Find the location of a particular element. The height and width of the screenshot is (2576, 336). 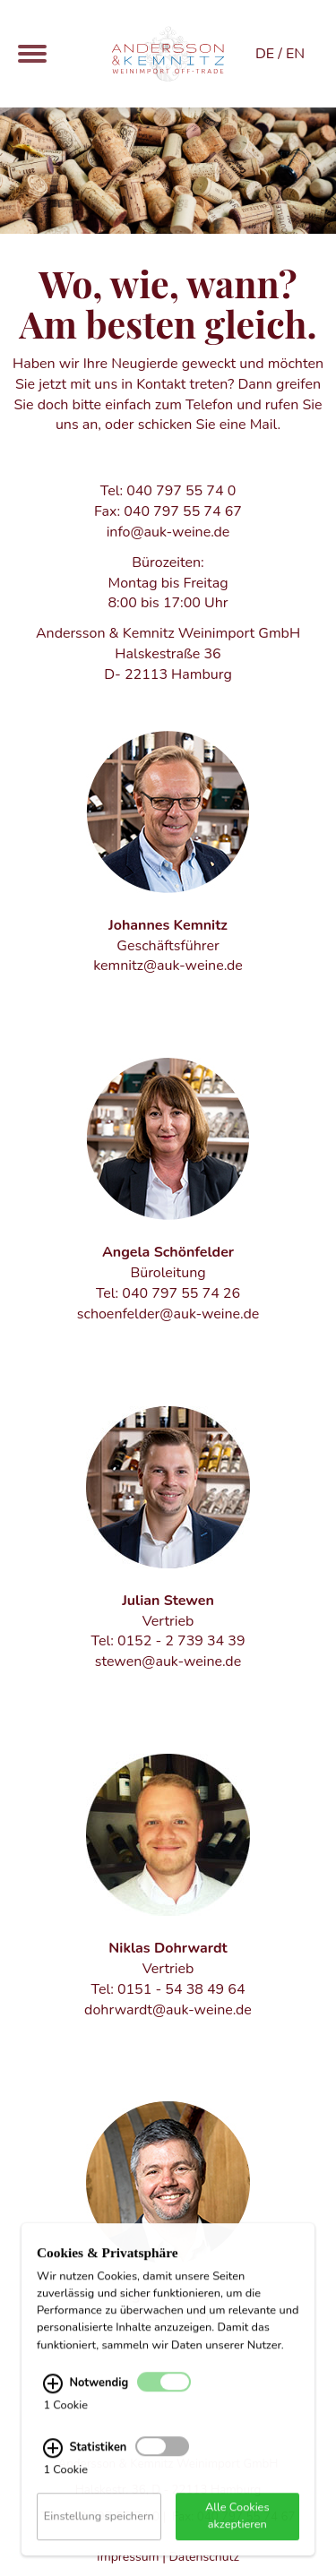

Einstellung speichern is located at coordinates (99, 2529).